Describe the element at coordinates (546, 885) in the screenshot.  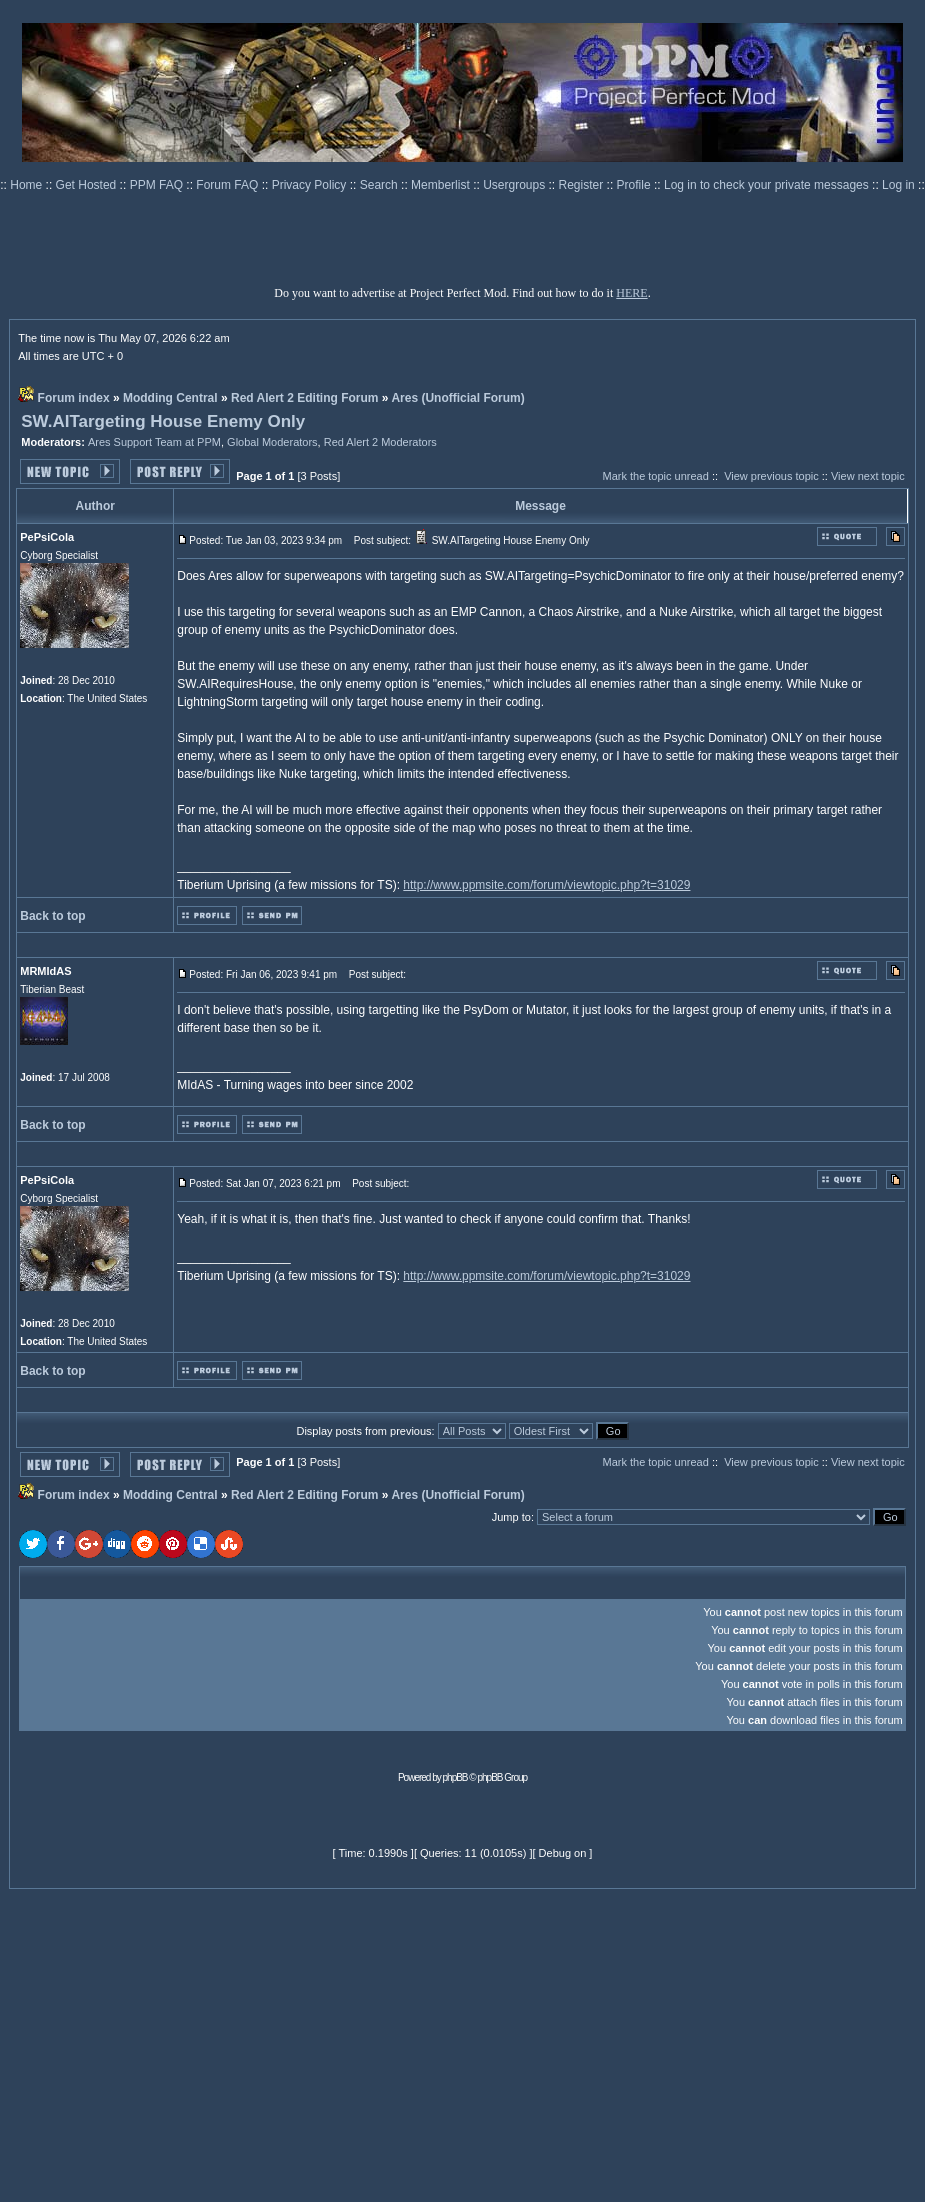
I see `http://www.ppmsite.com/forum/viewtopic.php?t=31029` at that location.